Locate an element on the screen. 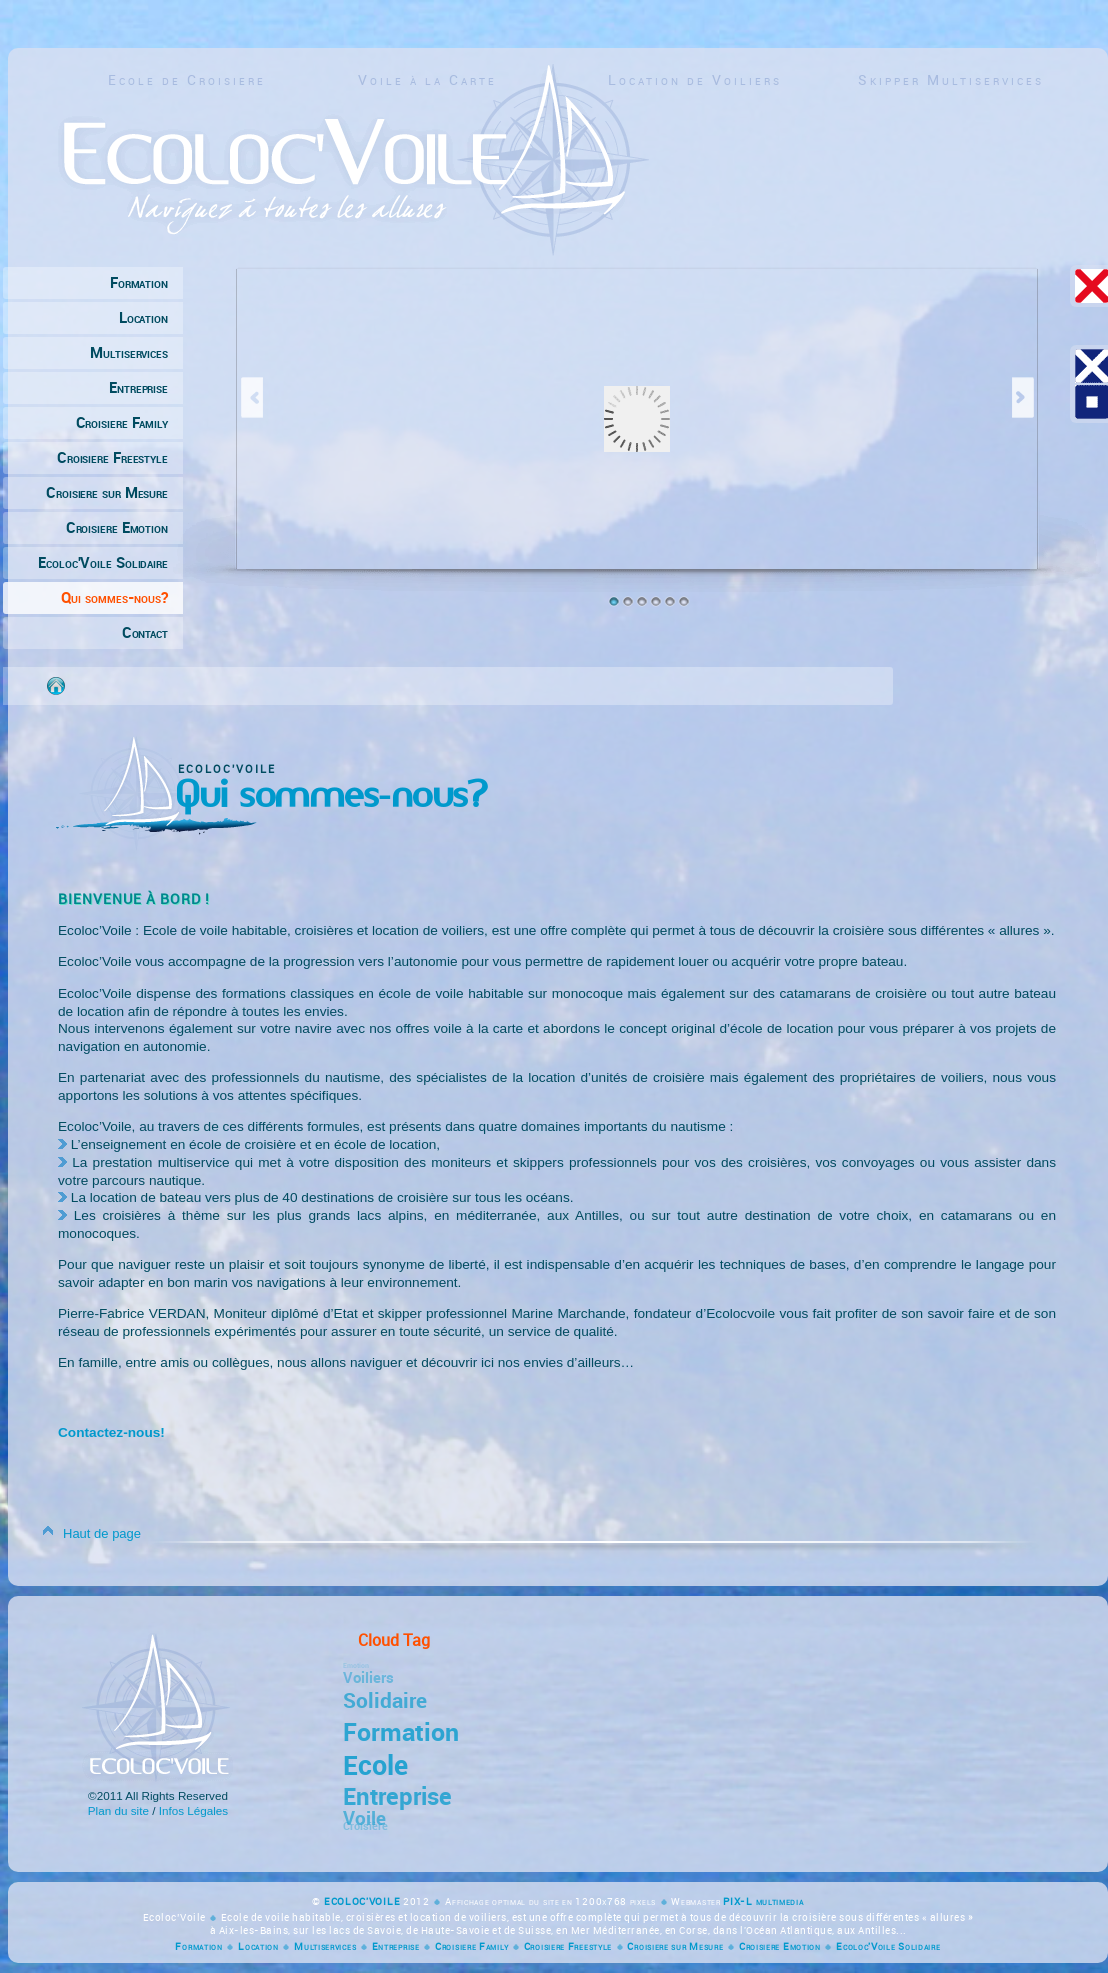 This screenshot has height=1973, width=1108. Location is located at coordinates (143, 318).